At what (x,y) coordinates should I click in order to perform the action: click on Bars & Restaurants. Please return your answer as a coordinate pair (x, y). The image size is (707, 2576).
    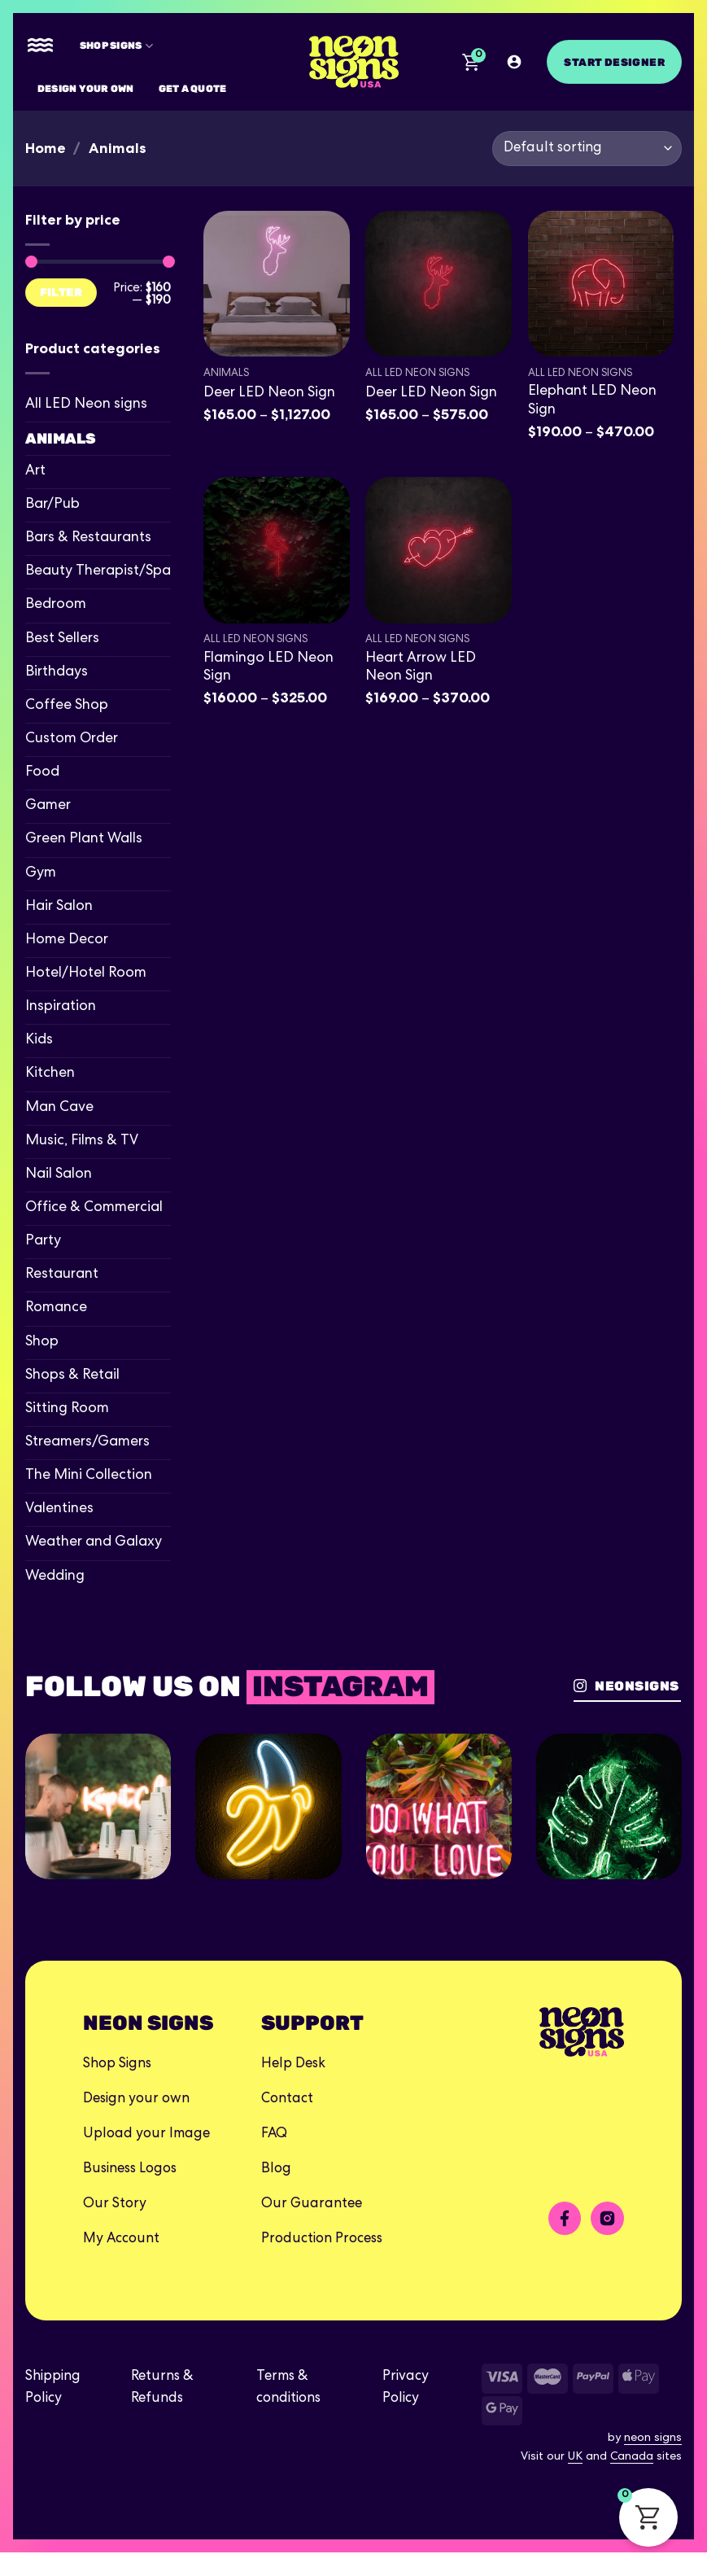
    Looking at the image, I should click on (88, 538).